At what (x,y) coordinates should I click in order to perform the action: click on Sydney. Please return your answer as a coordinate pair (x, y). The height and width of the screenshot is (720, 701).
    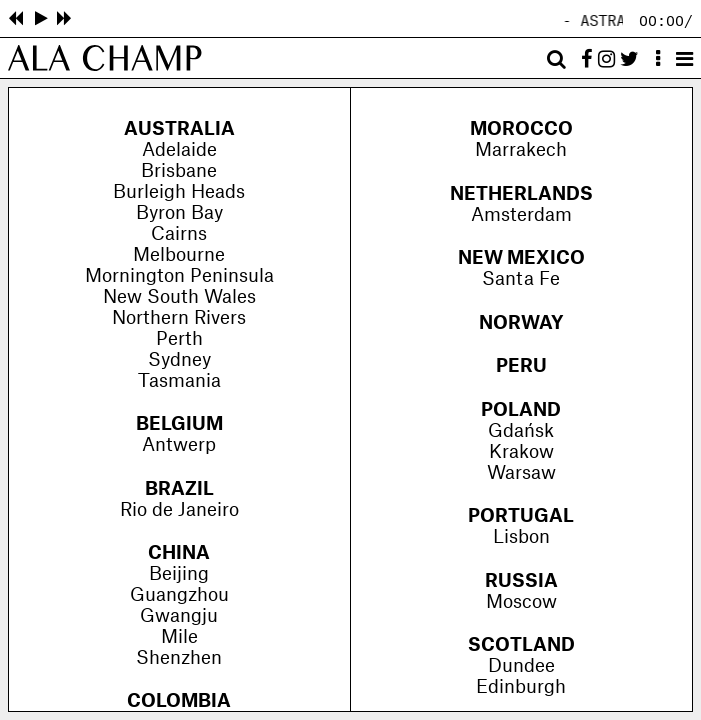
    Looking at the image, I should click on (179, 360).